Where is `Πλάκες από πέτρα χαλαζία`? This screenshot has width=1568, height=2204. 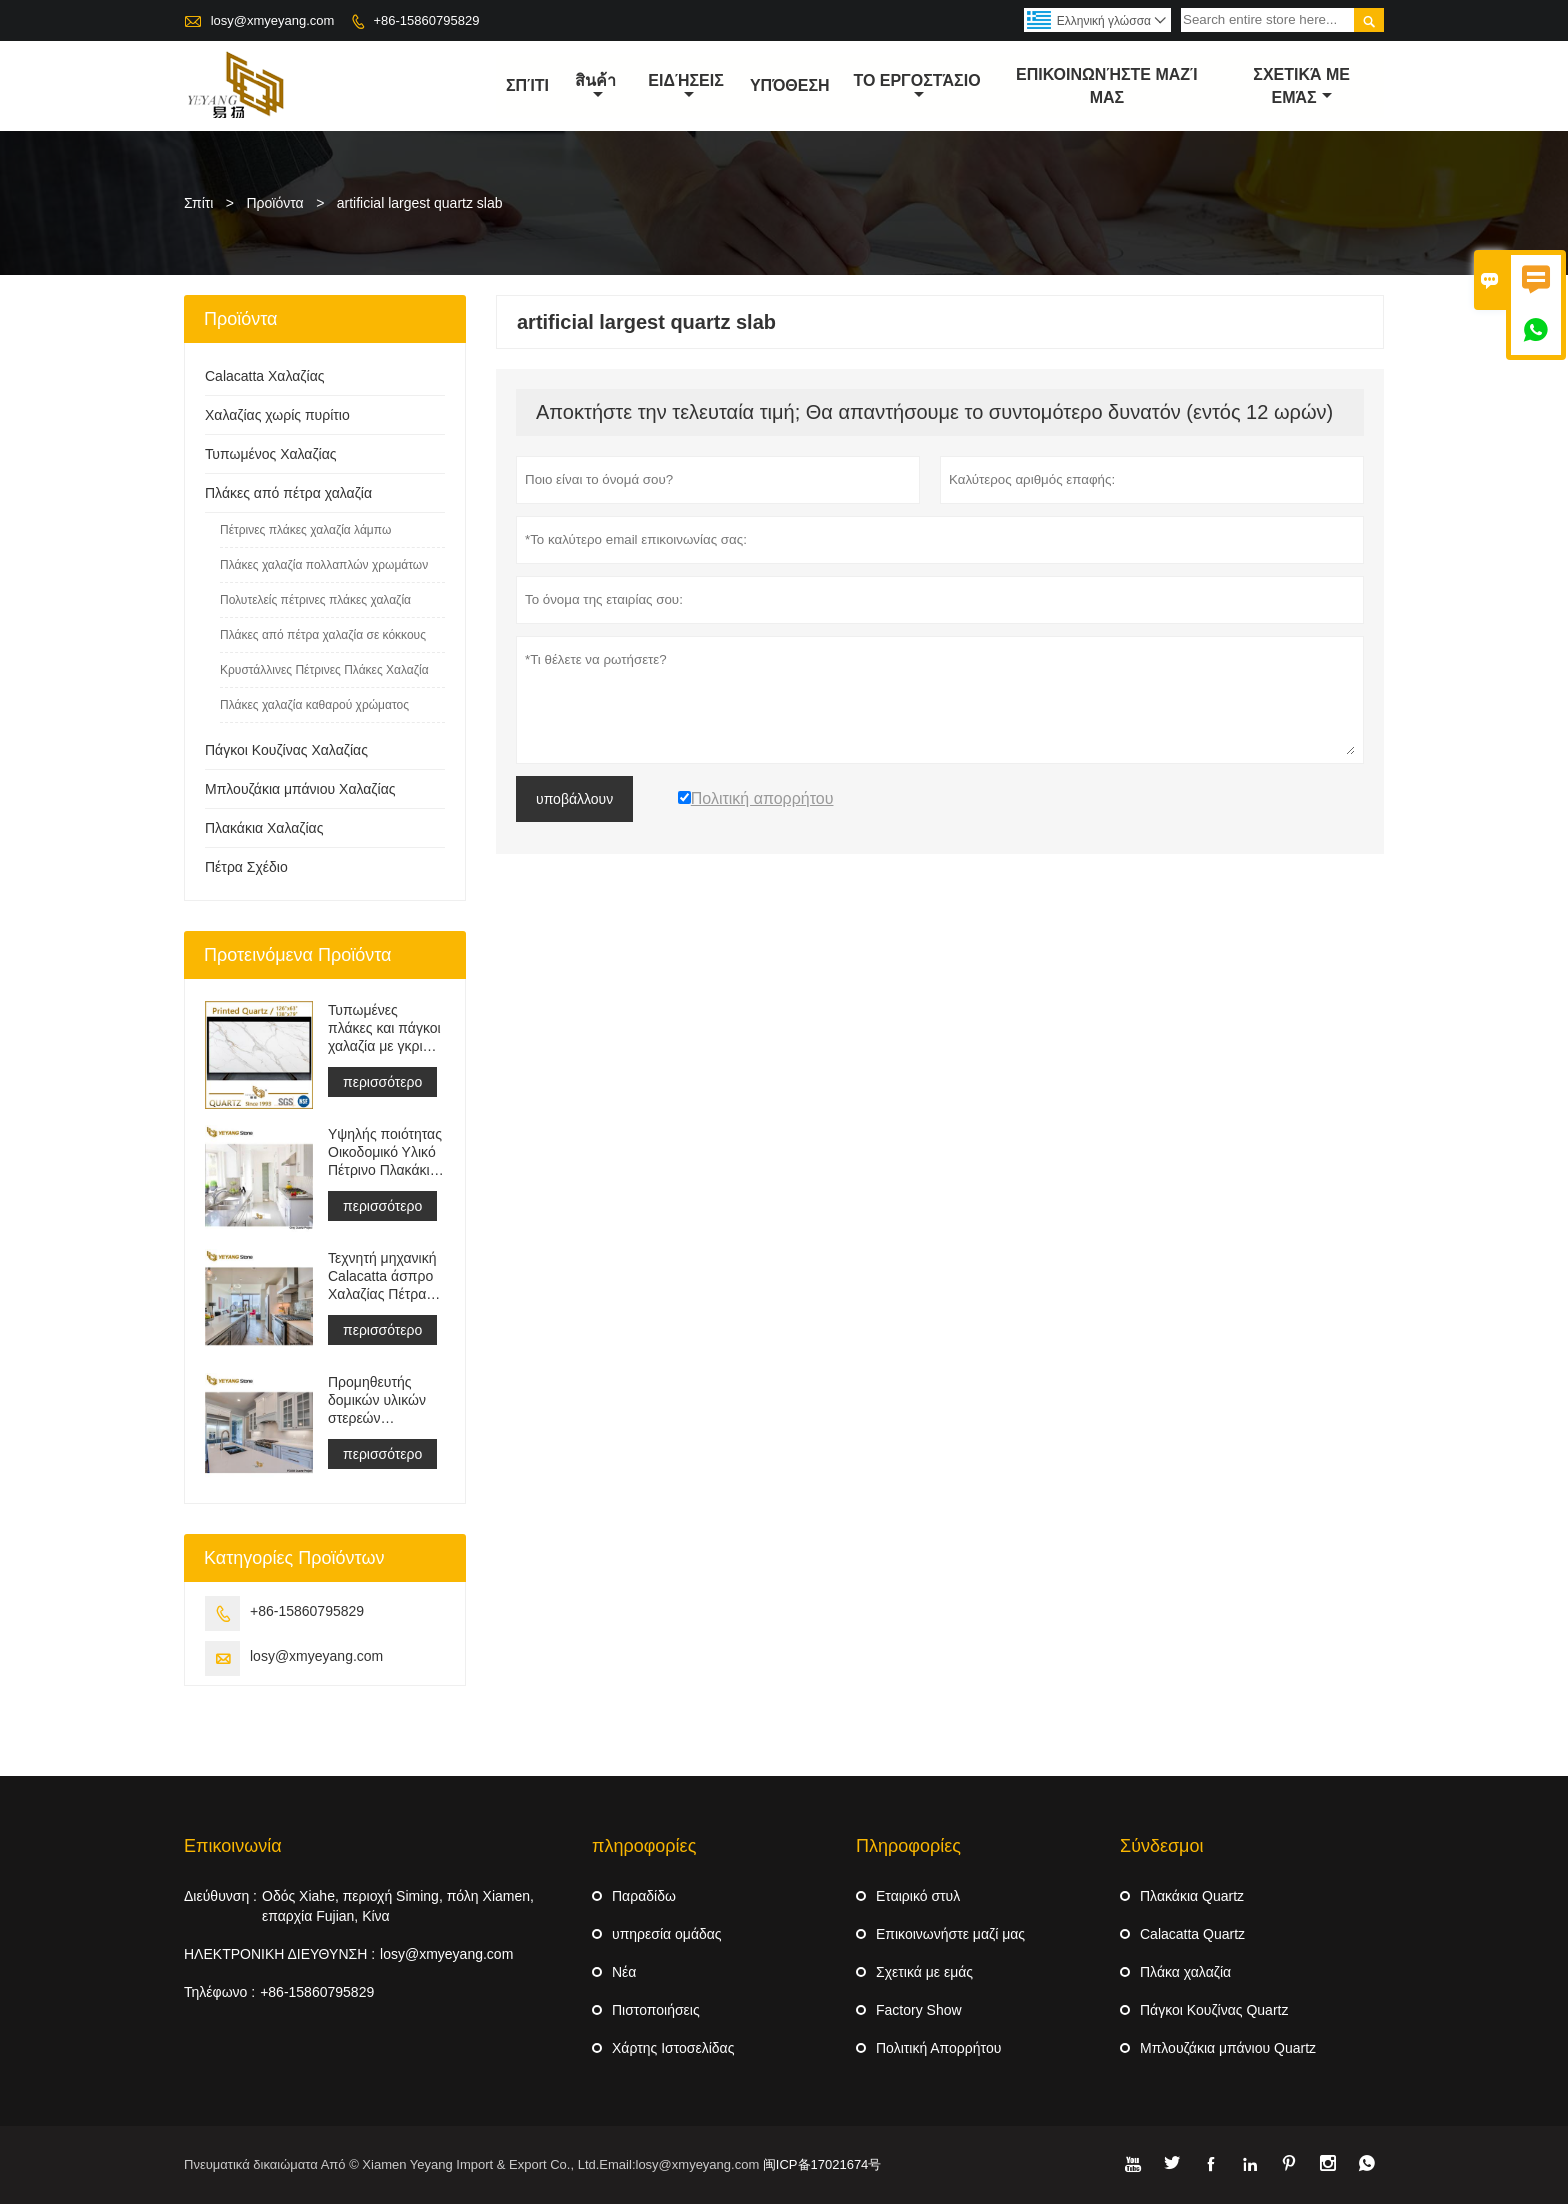
Πλάκες από πέτρα χαλαζία is located at coordinates (288, 493).